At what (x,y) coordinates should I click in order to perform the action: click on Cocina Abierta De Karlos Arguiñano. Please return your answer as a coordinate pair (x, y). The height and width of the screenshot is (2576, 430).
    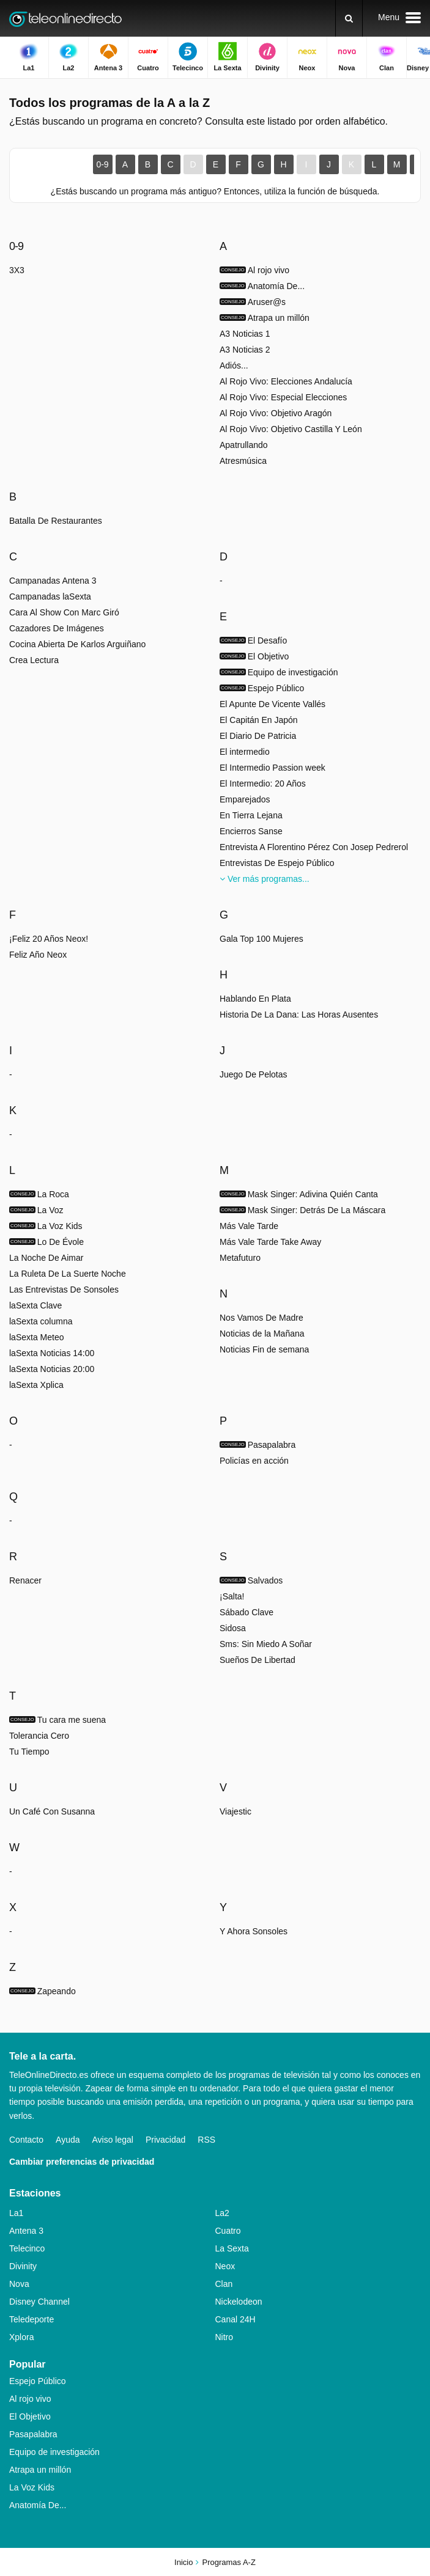
    Looking at the image, I should click on (77, 644).